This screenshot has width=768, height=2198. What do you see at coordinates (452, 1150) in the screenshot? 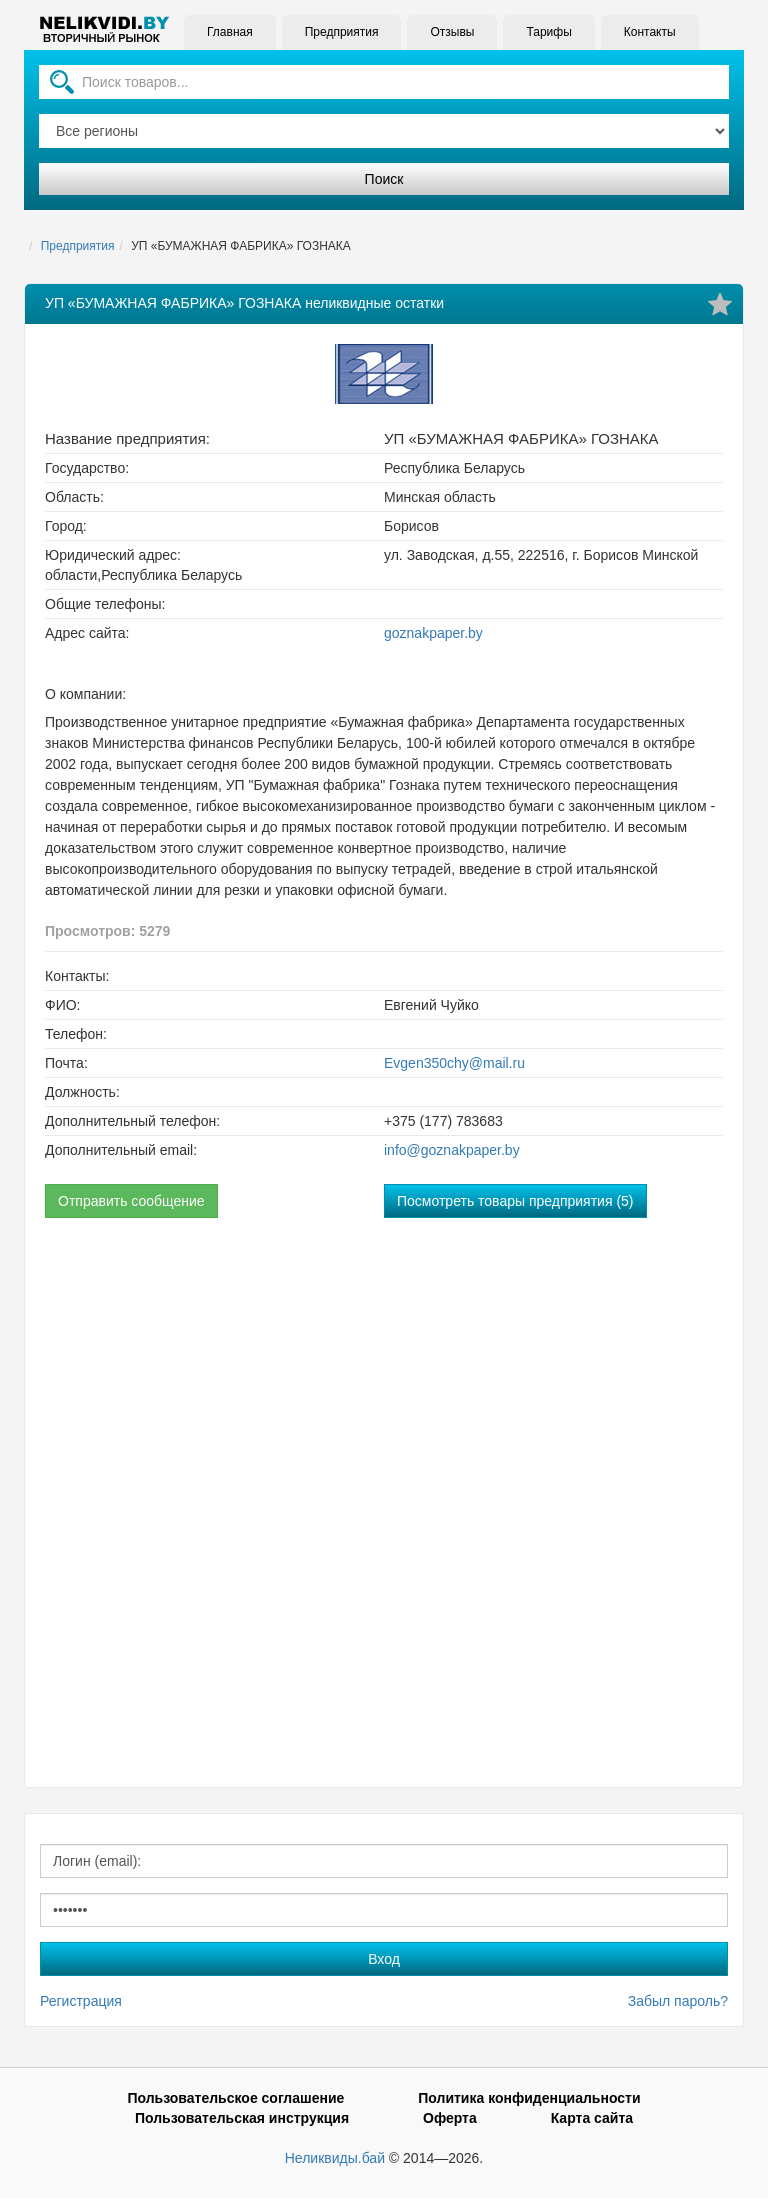
I see `info@goznakpaper.by` at bounding box center [452, 1150].